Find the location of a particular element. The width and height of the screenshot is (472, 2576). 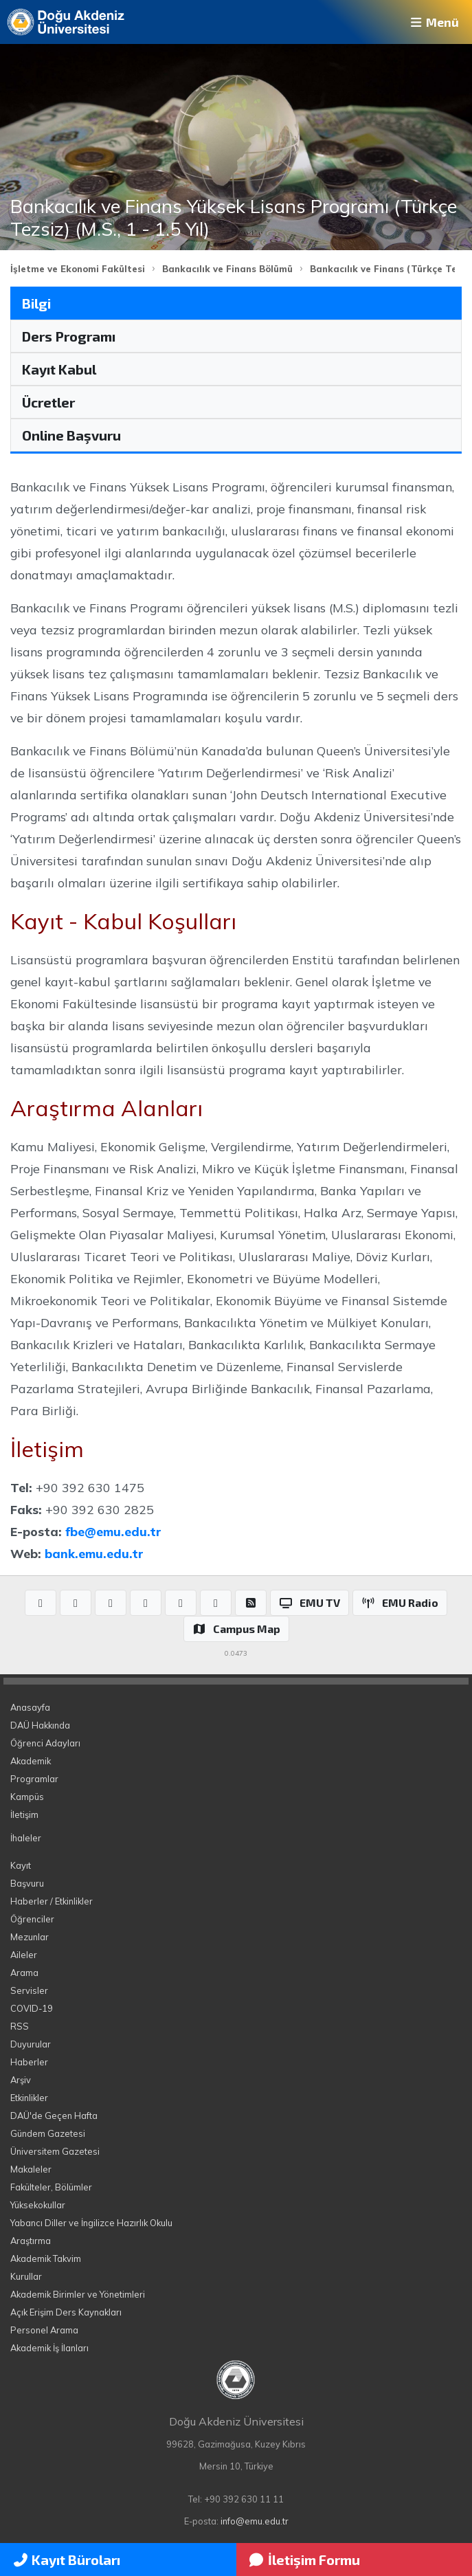

Duyurular is located at coordinates (30, 2044).